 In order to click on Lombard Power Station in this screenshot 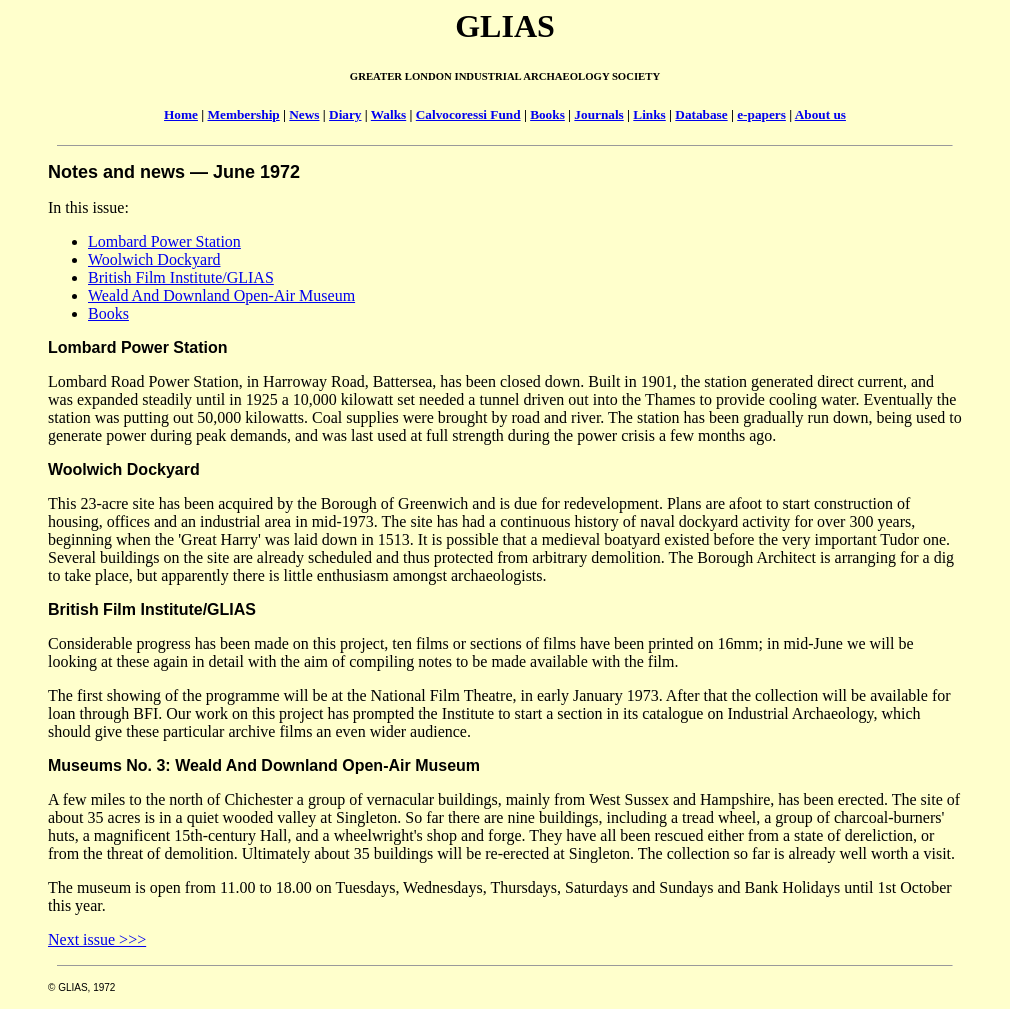, I will do `click(164, 241)`.